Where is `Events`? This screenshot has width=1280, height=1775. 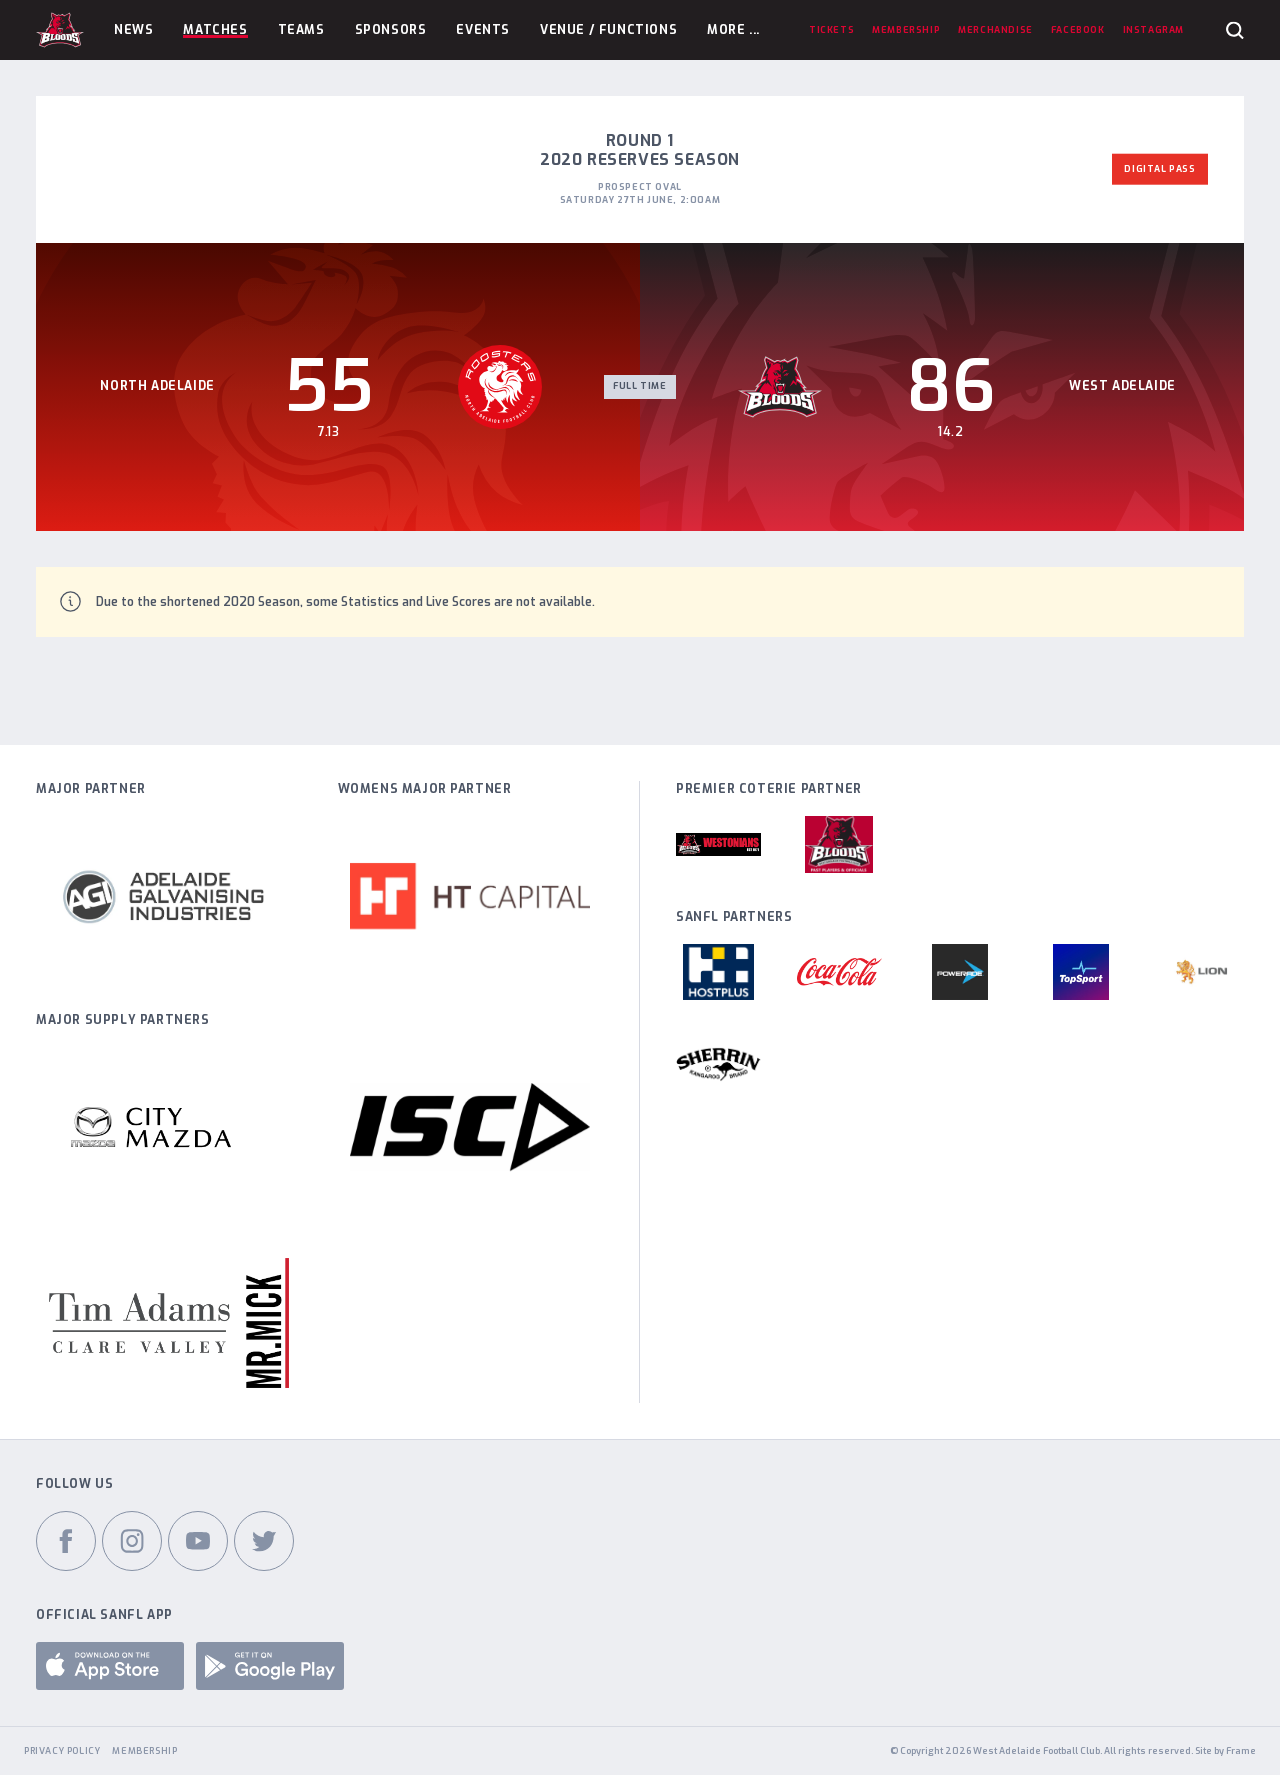 Events is located at coordinates (483, 30).